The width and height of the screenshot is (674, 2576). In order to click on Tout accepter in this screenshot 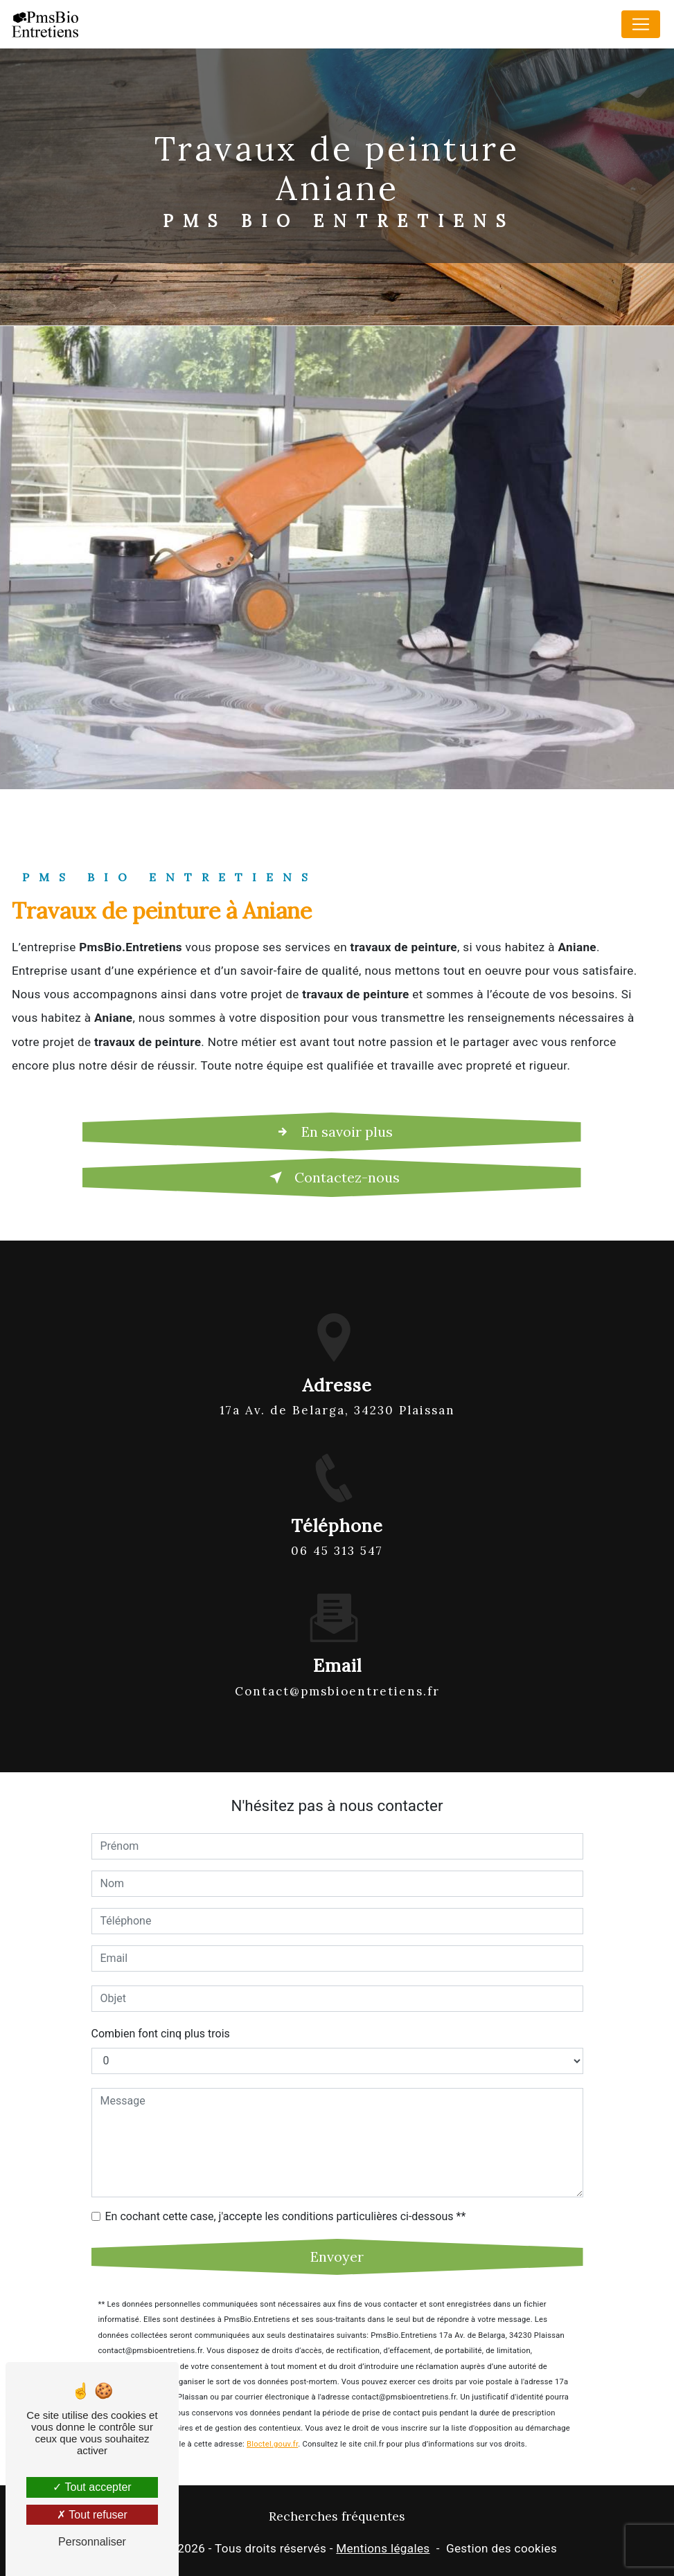, I will do `click(92, 2487)`.